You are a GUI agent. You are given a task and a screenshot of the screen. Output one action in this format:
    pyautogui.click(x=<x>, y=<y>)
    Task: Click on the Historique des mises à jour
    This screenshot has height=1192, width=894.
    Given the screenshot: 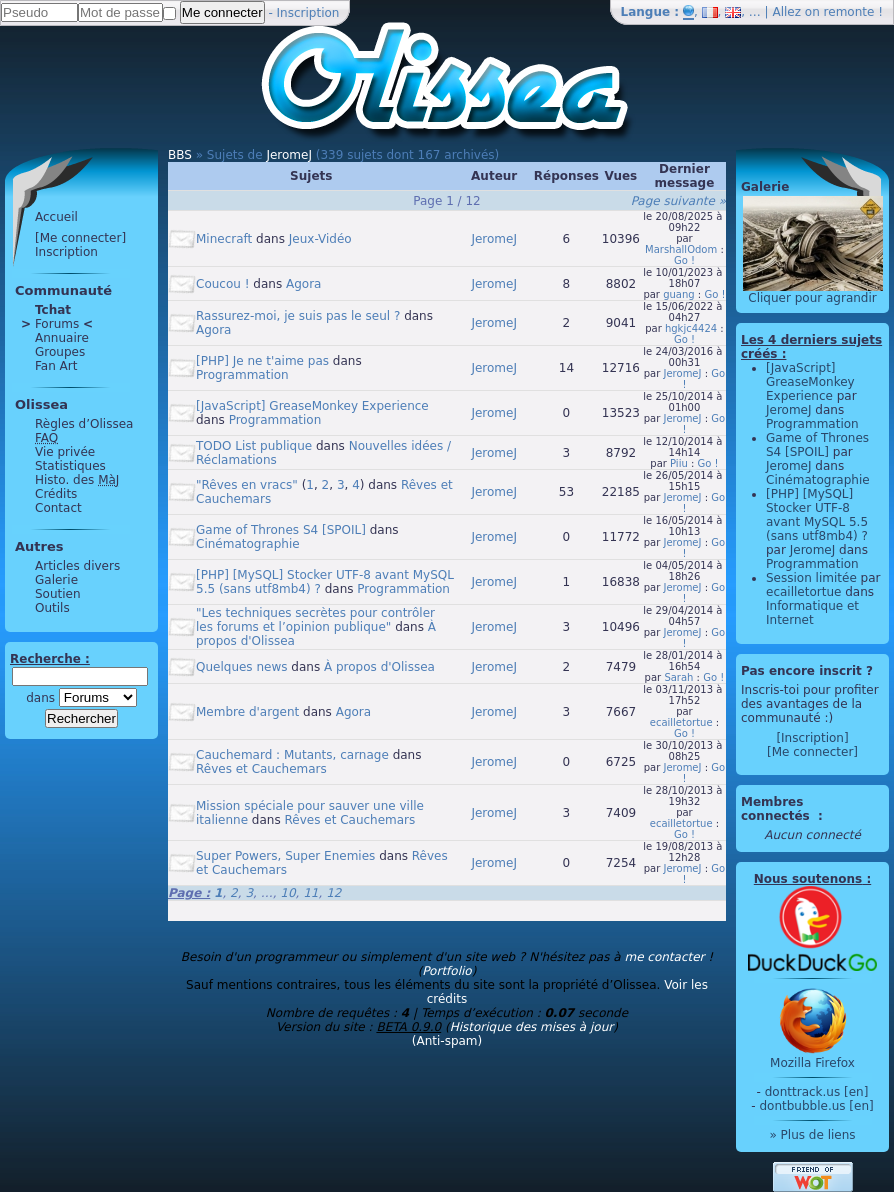 What is the action you would take?
    pyautogui.click(x=532, y=1027)
    